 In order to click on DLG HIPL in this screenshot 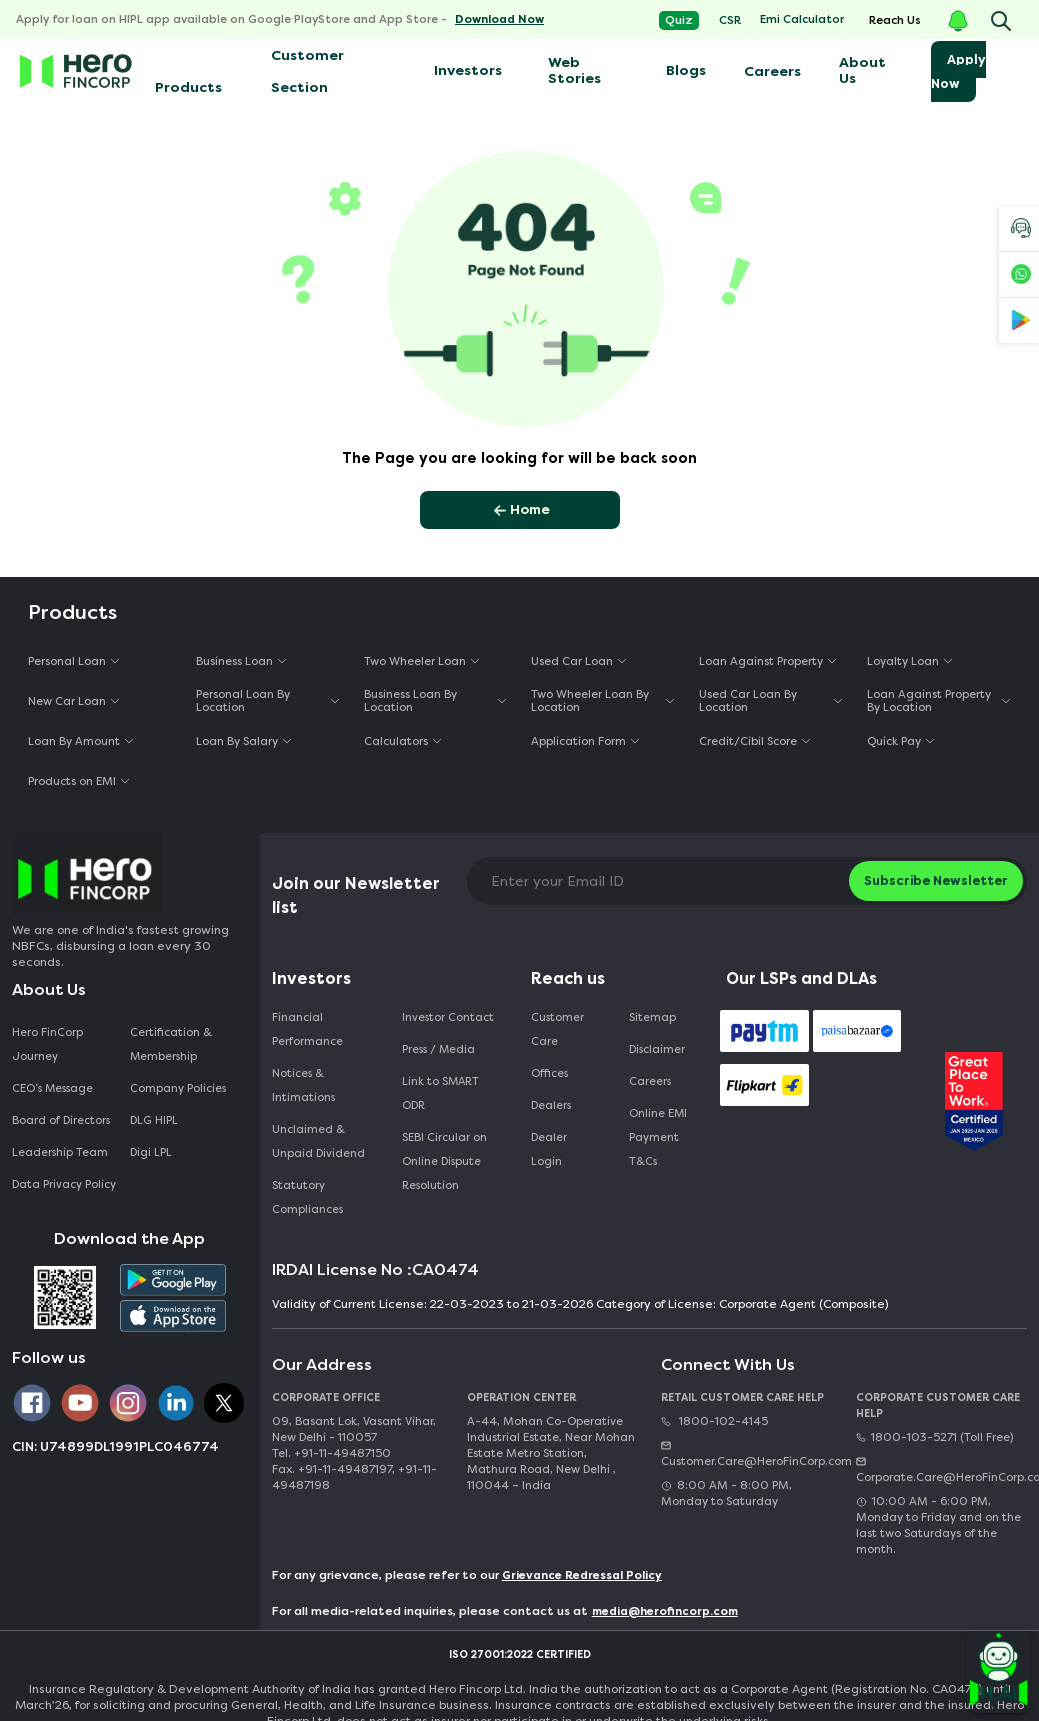, I will do `click(155, 1120)`.